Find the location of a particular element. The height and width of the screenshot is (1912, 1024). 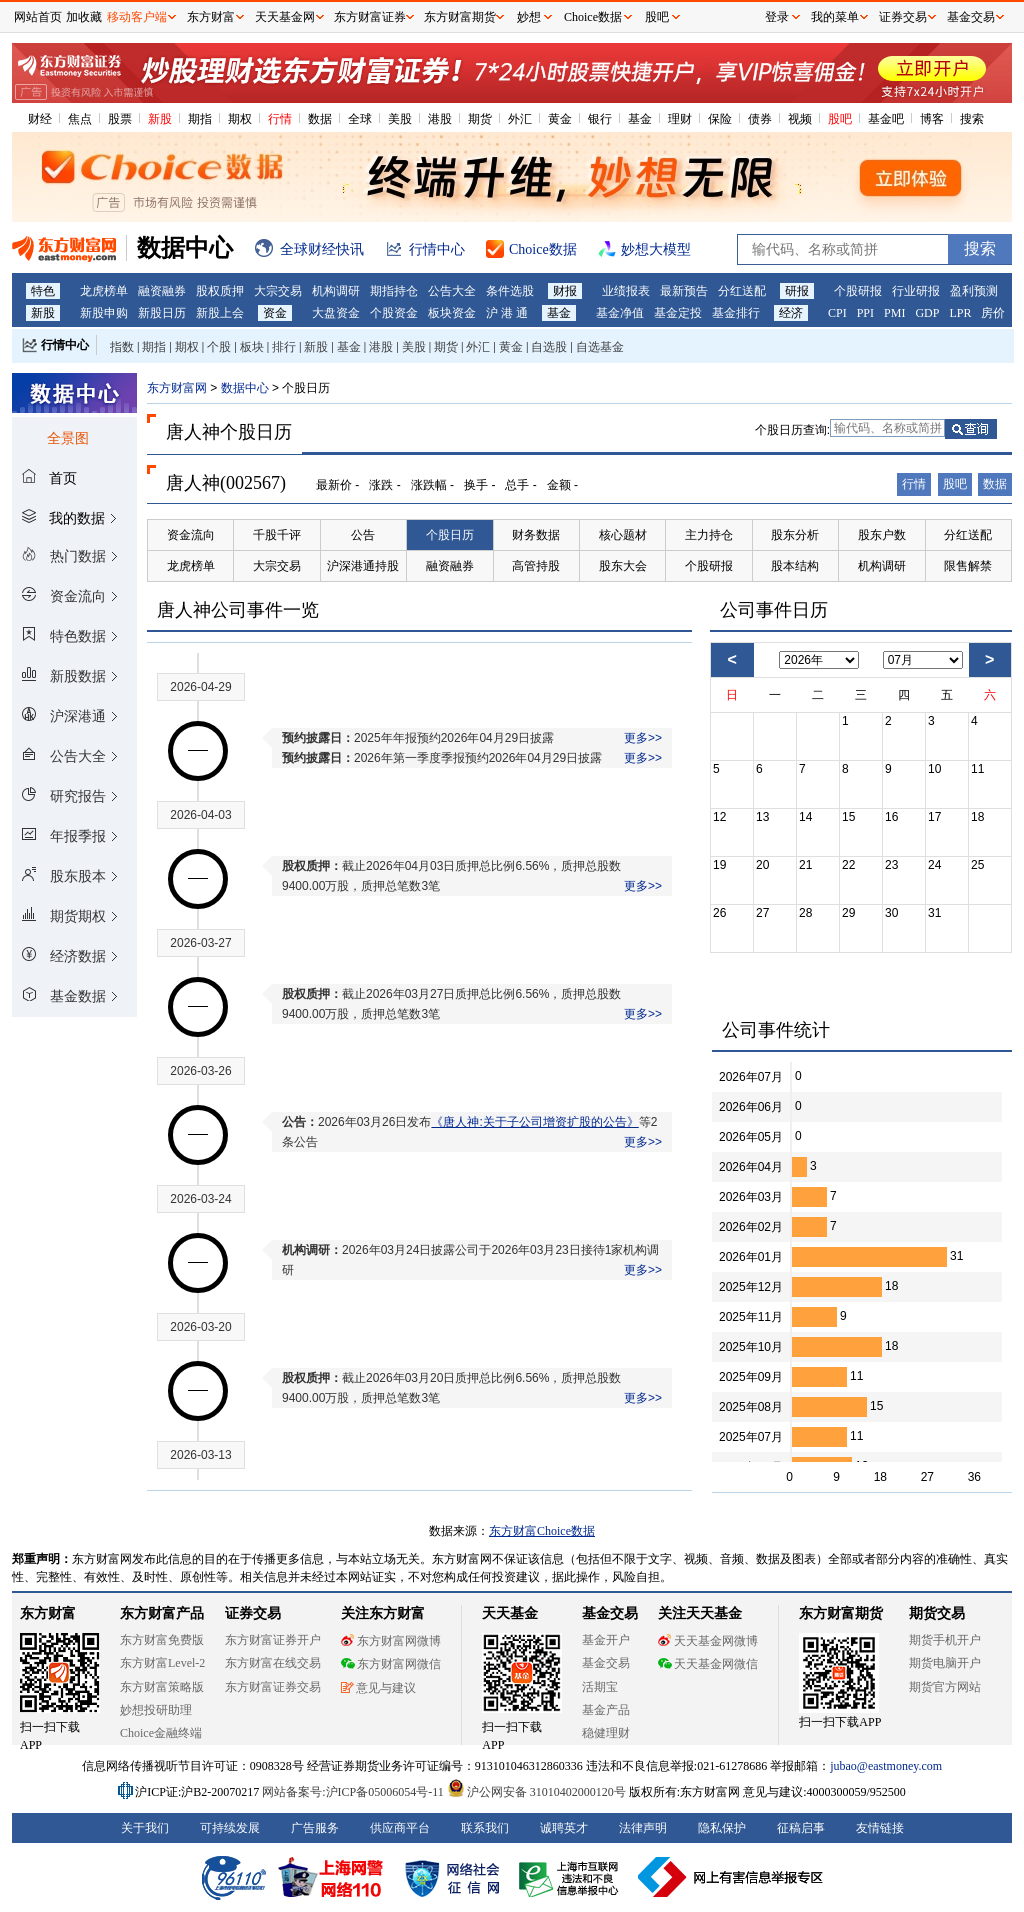

板块资金 is located at coordinates (452, 313).